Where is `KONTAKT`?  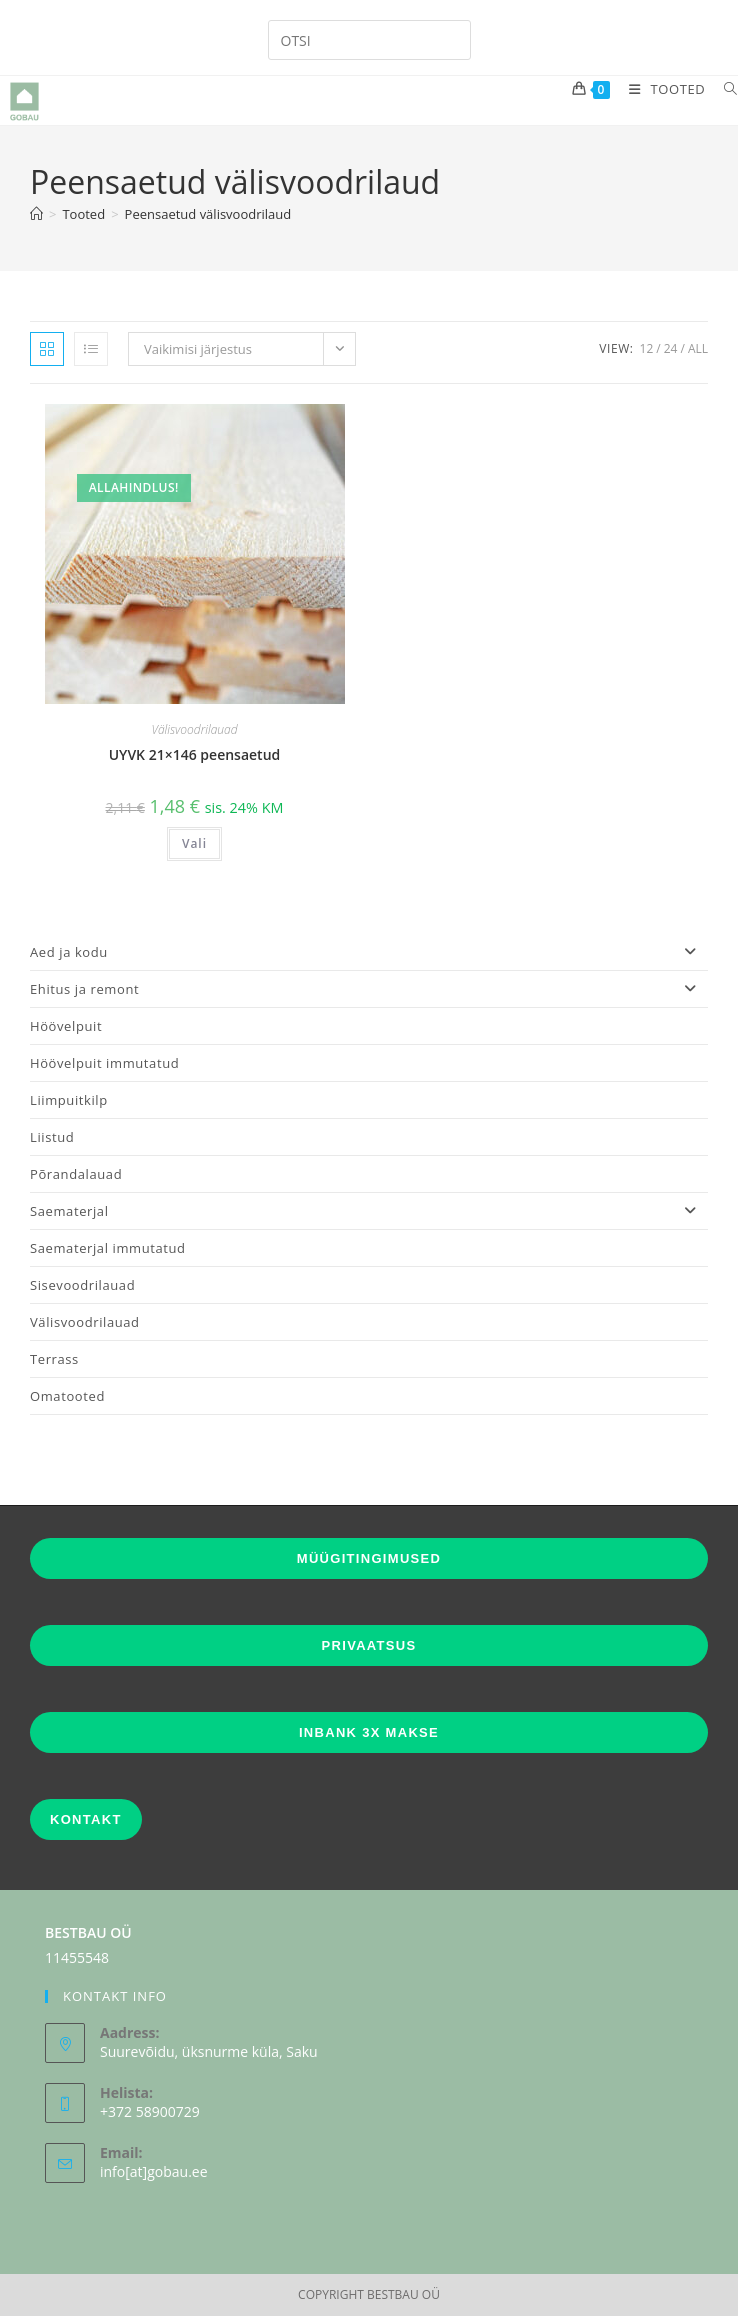 KONTAKT is located at coordinates (86, 1819).